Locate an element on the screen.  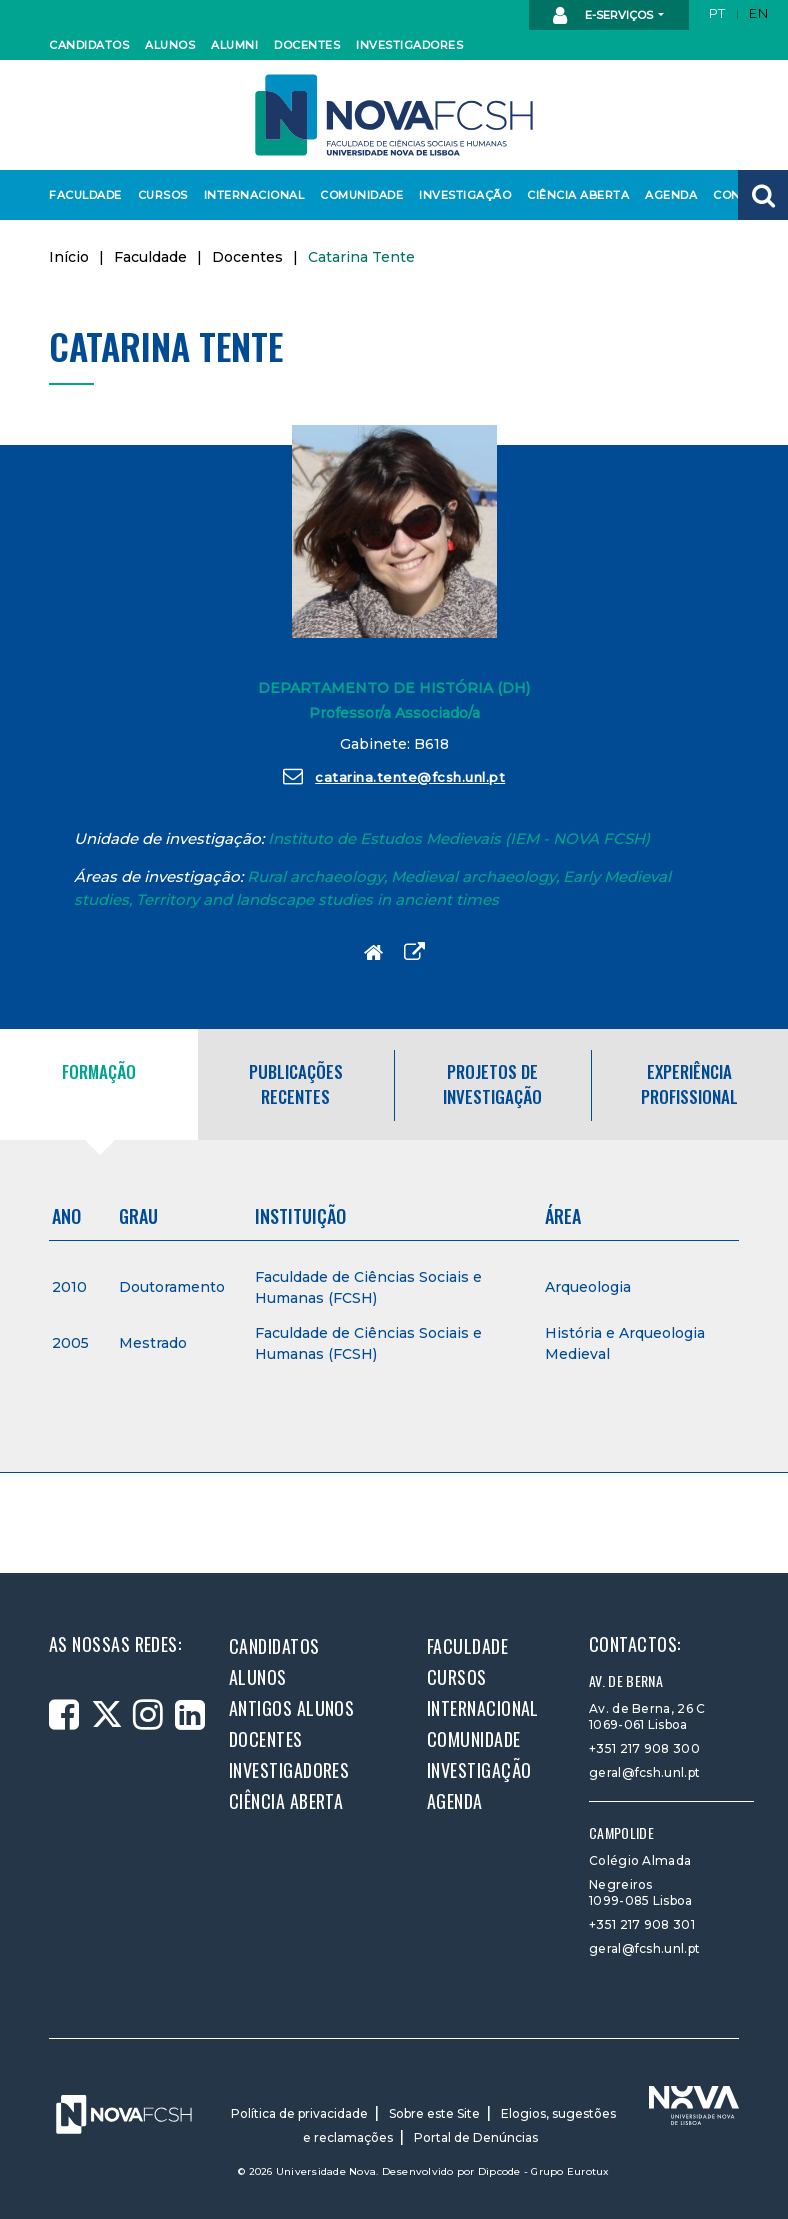
Dipcode - Grupo Eurotux is located at coordinates (544, 2171).